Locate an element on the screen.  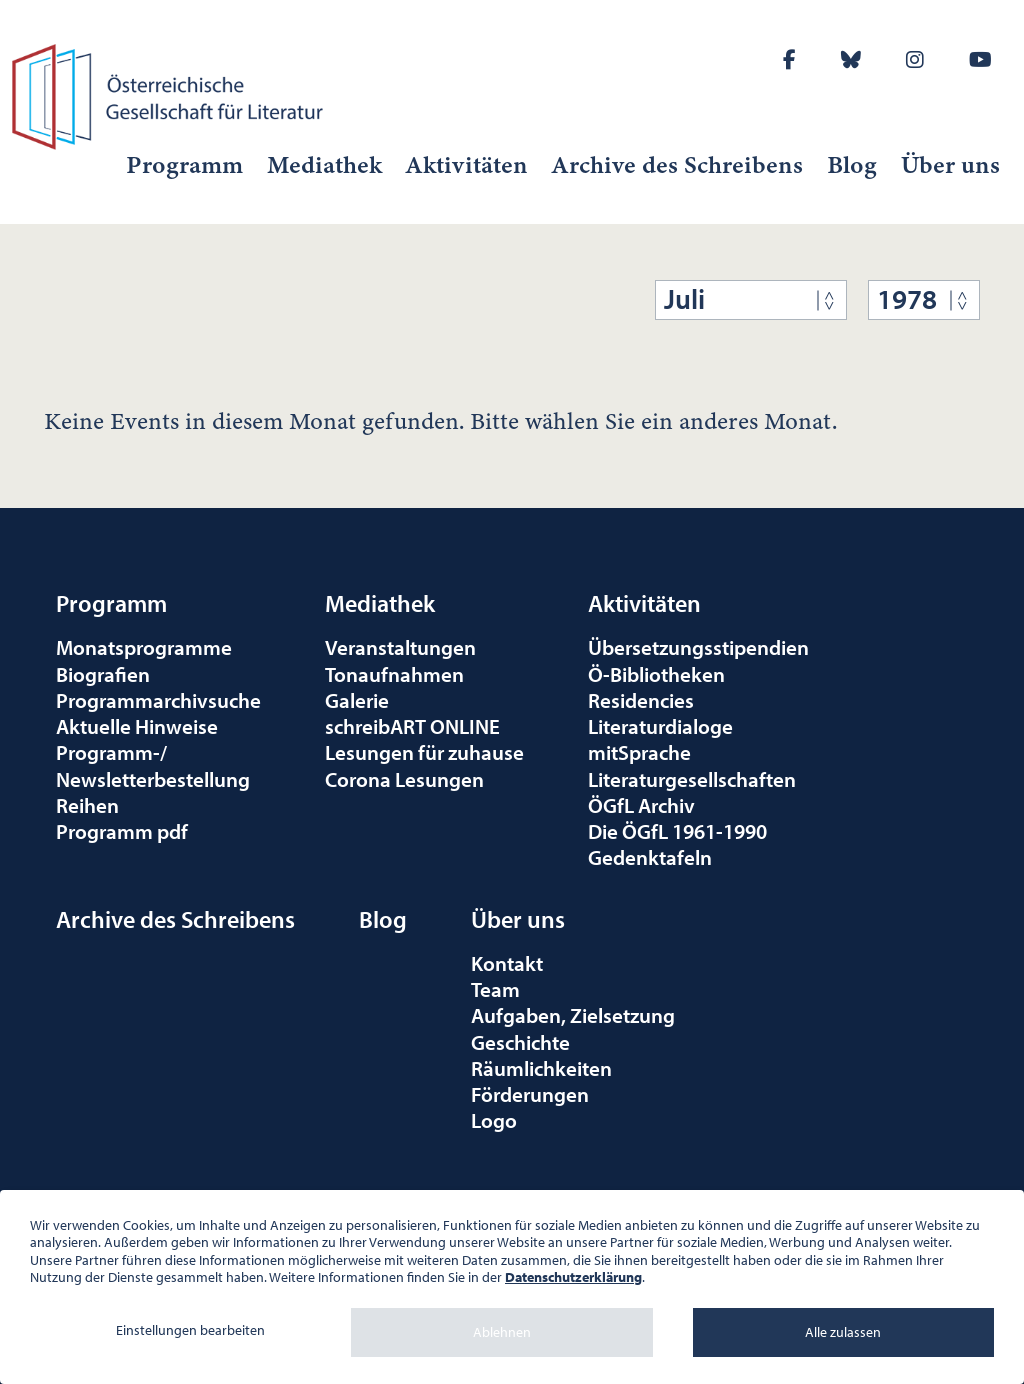
Literaturdialoge is located at coordinates (660, 726).